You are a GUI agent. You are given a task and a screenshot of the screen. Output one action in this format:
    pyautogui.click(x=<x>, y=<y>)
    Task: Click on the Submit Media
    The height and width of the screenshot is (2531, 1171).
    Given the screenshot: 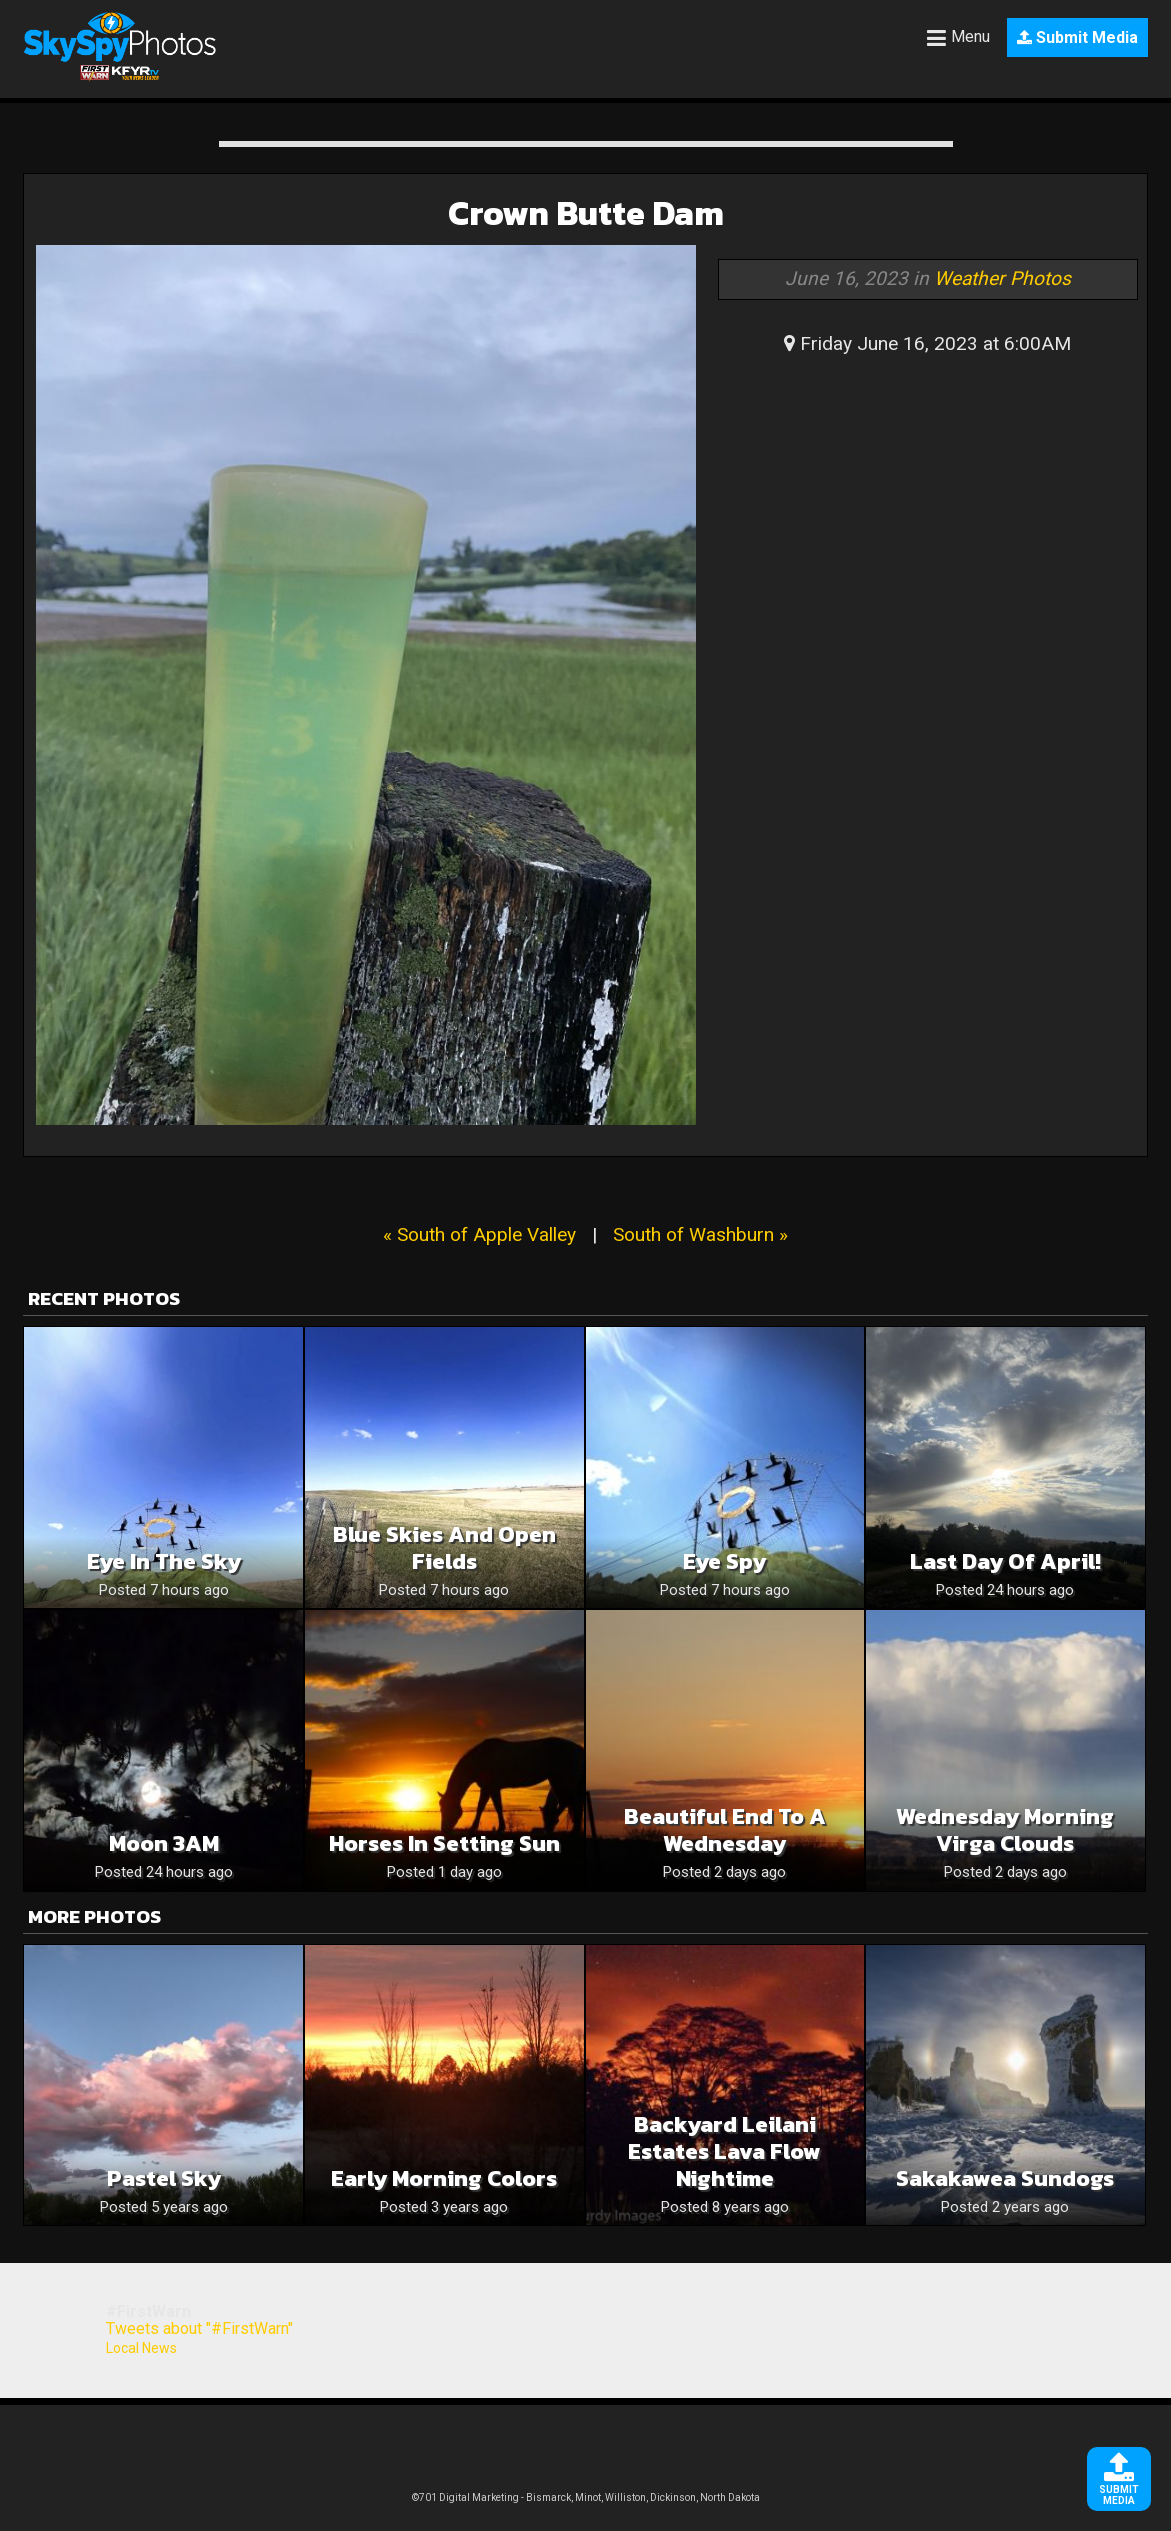 What is the action you would take?
    pyautogui.click(x=1077, y=37)
    